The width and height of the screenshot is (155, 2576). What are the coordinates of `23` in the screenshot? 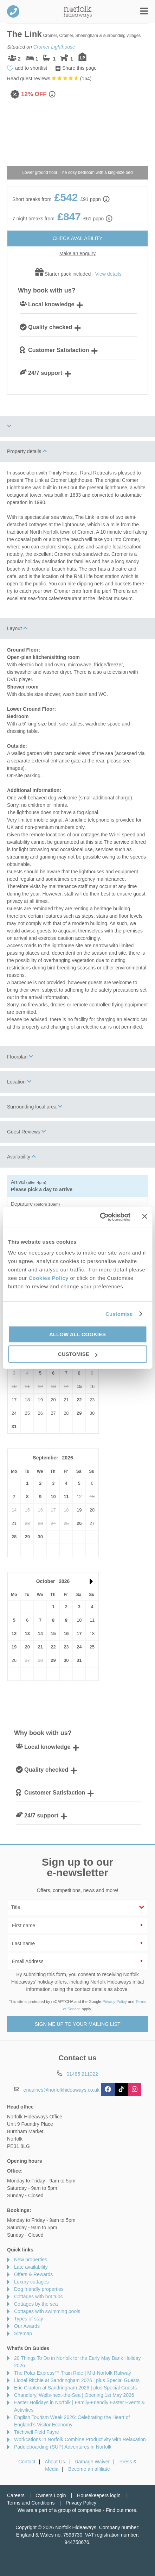 It's located at (66, 1647).